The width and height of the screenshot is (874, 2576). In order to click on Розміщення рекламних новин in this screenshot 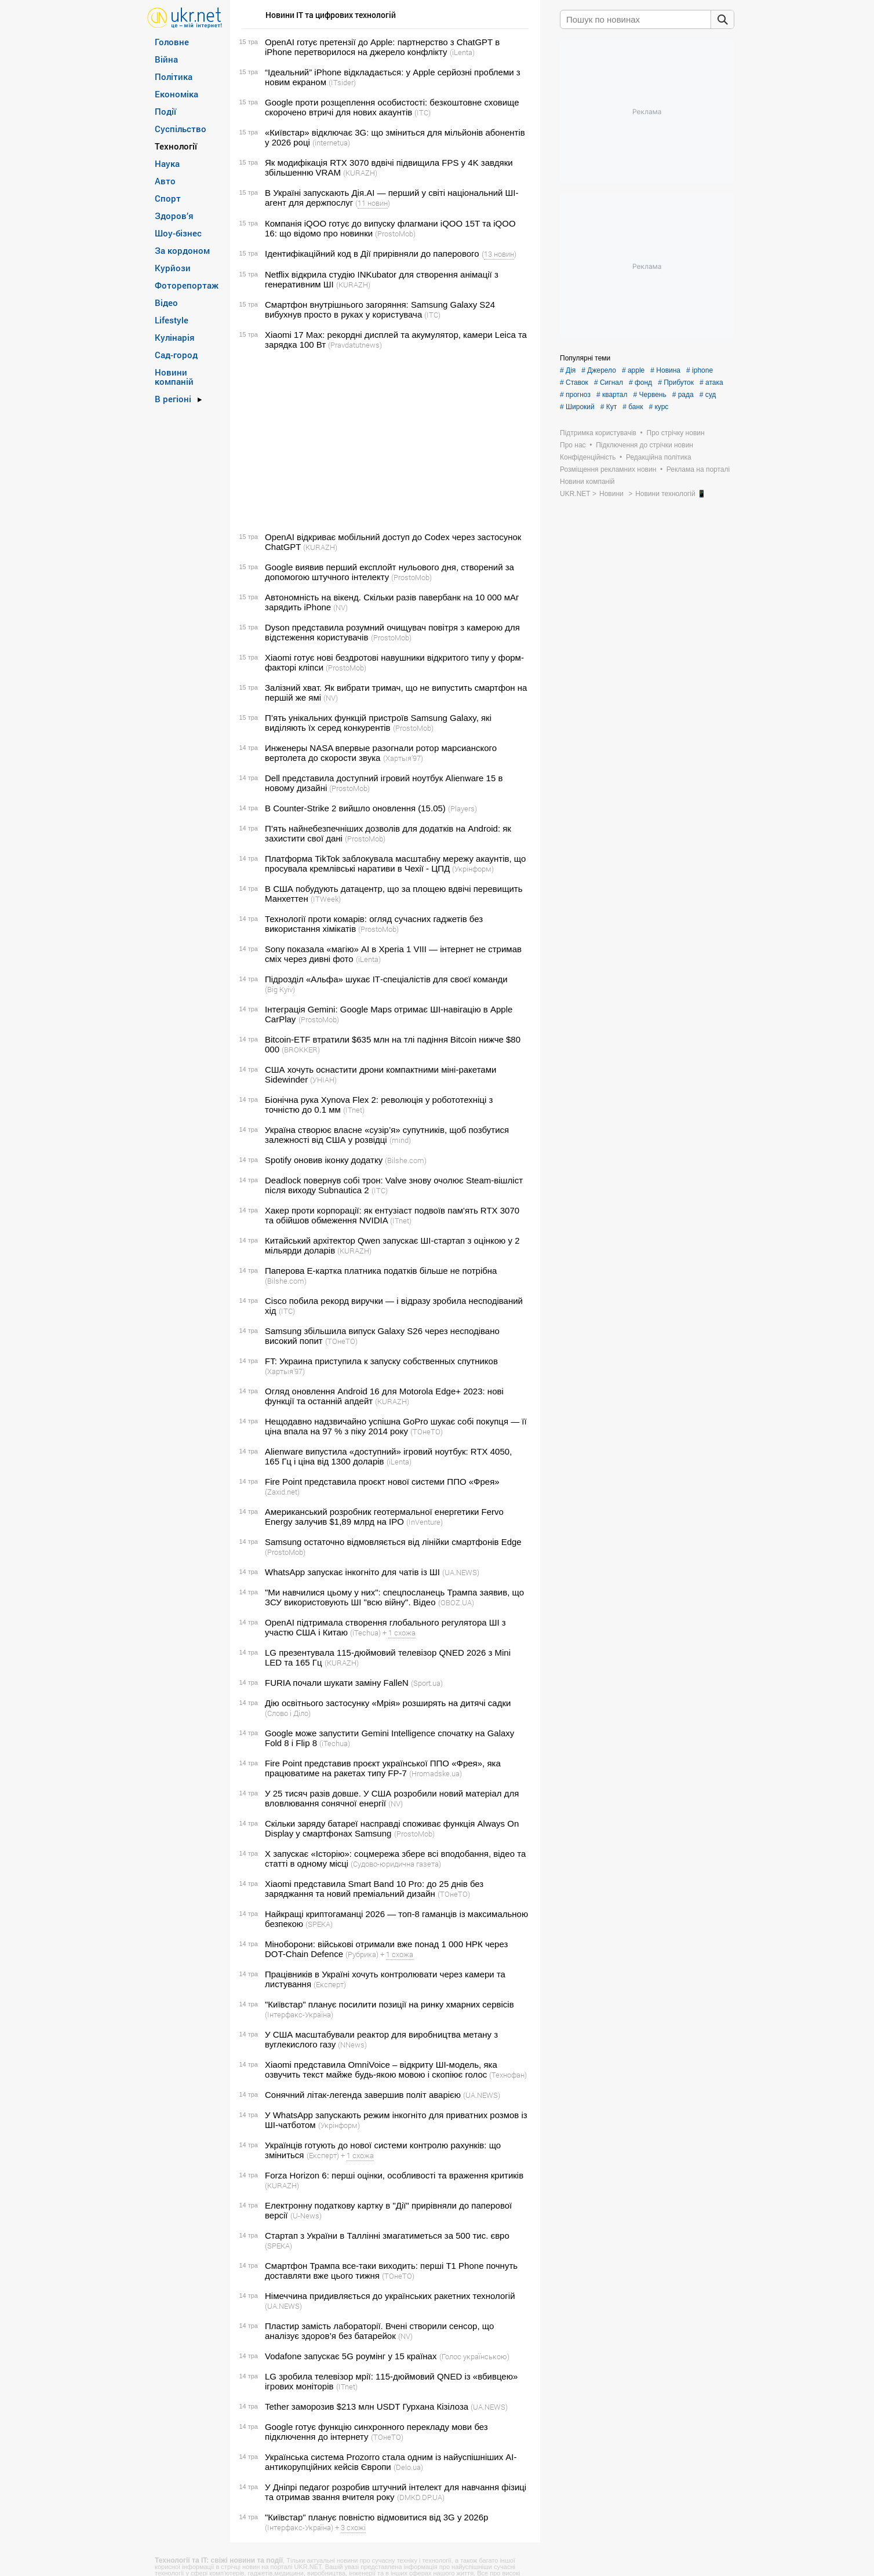, I will do `click(608, 469)`.